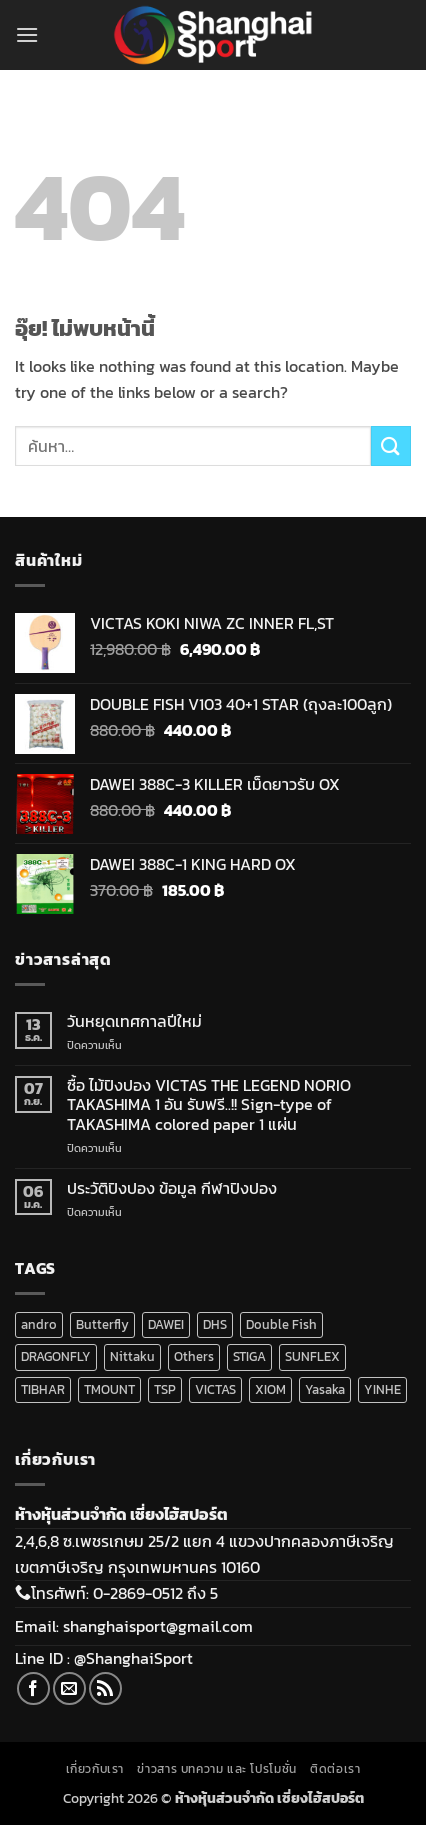  Describe the element at coordinates (43, 1389) in the screenshot. I see `TIBHAR [TIBHAR (190 สินค้า)]` at that location.